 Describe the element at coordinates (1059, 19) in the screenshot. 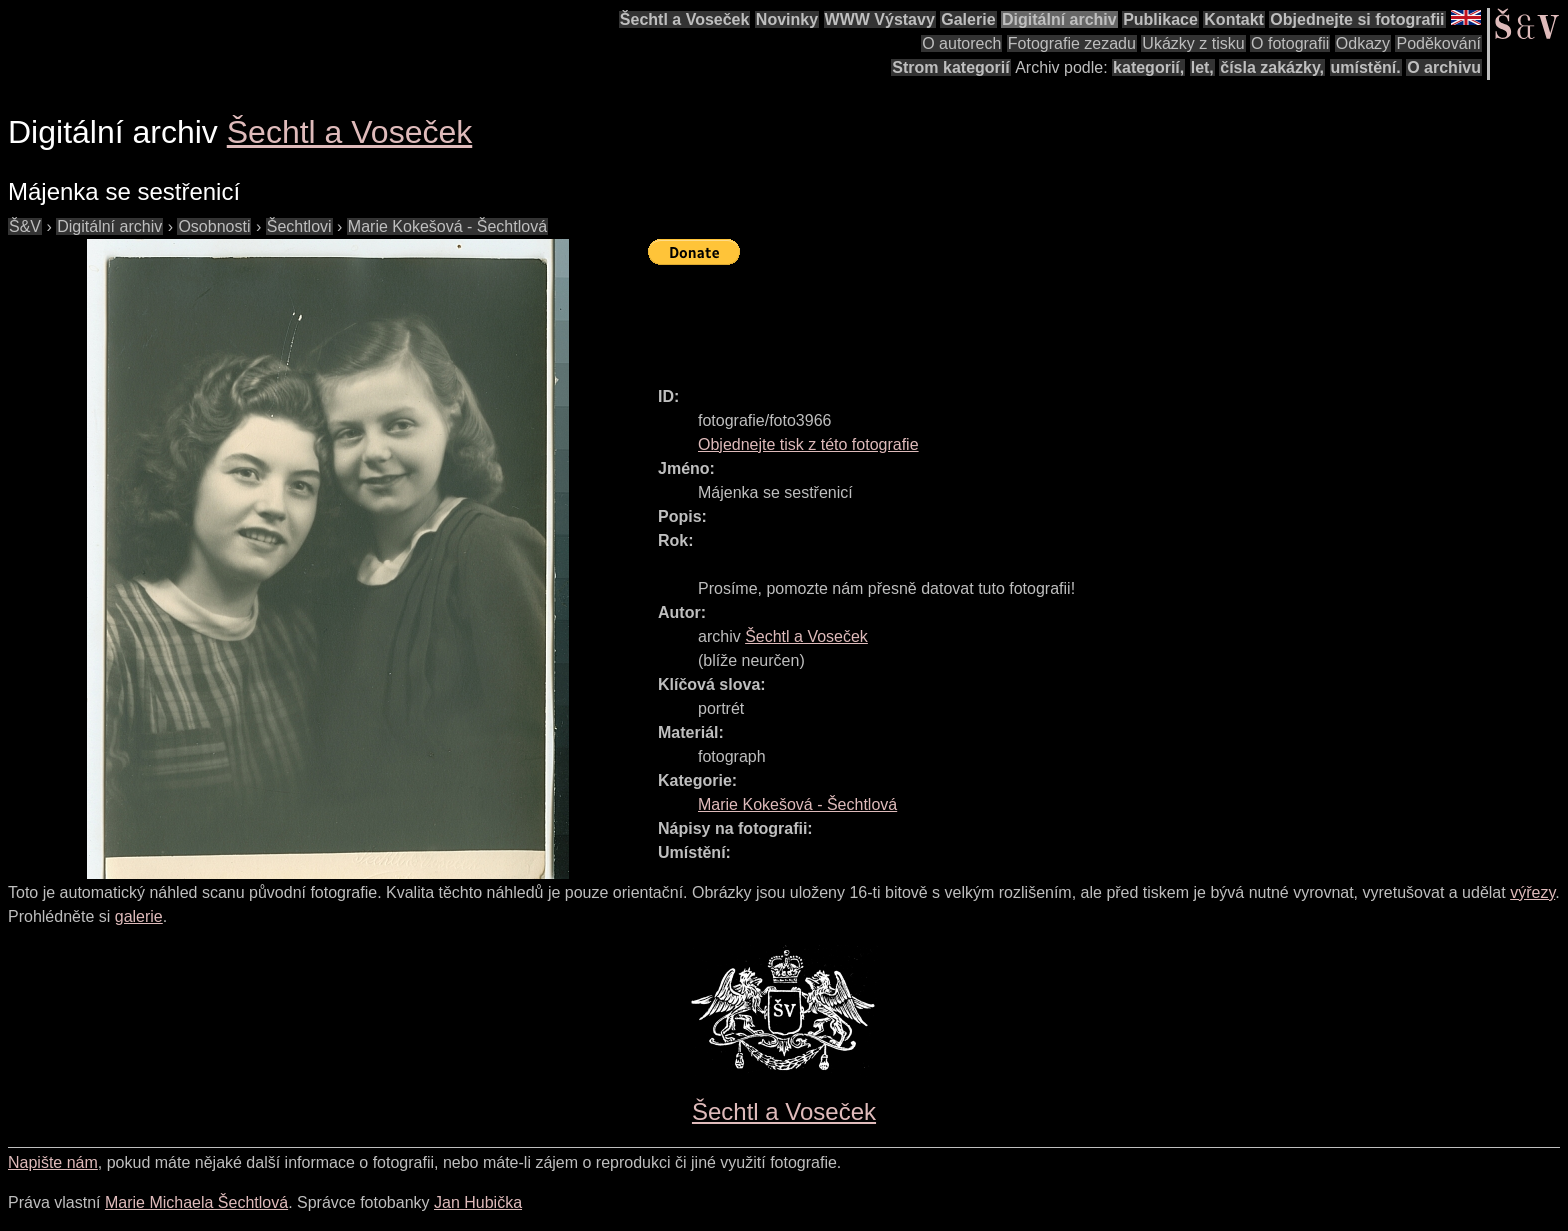

I see `Digitální archiv` at that location.